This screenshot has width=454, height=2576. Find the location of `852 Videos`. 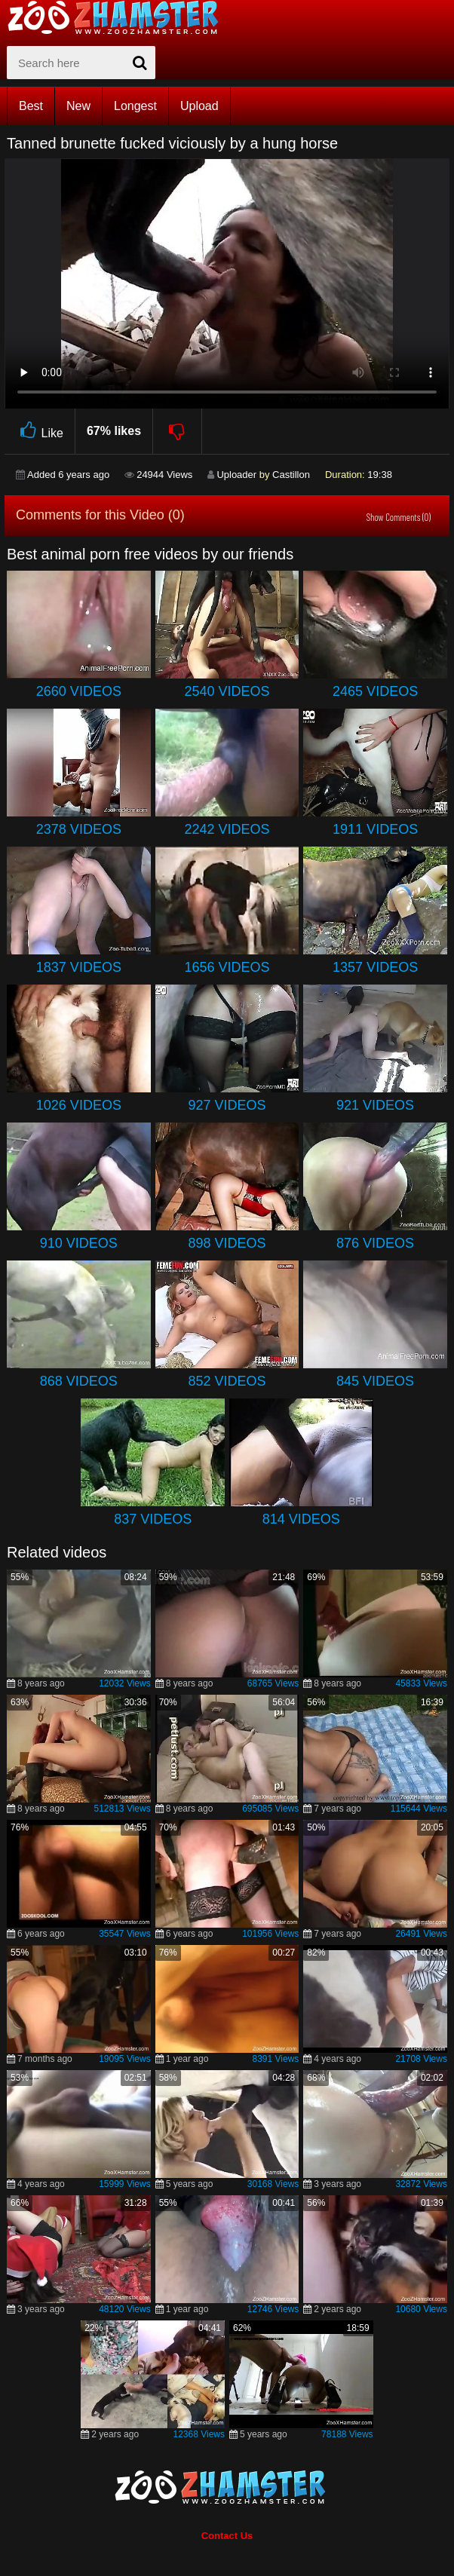

852 Videos is located at coordinates (226, 1381).